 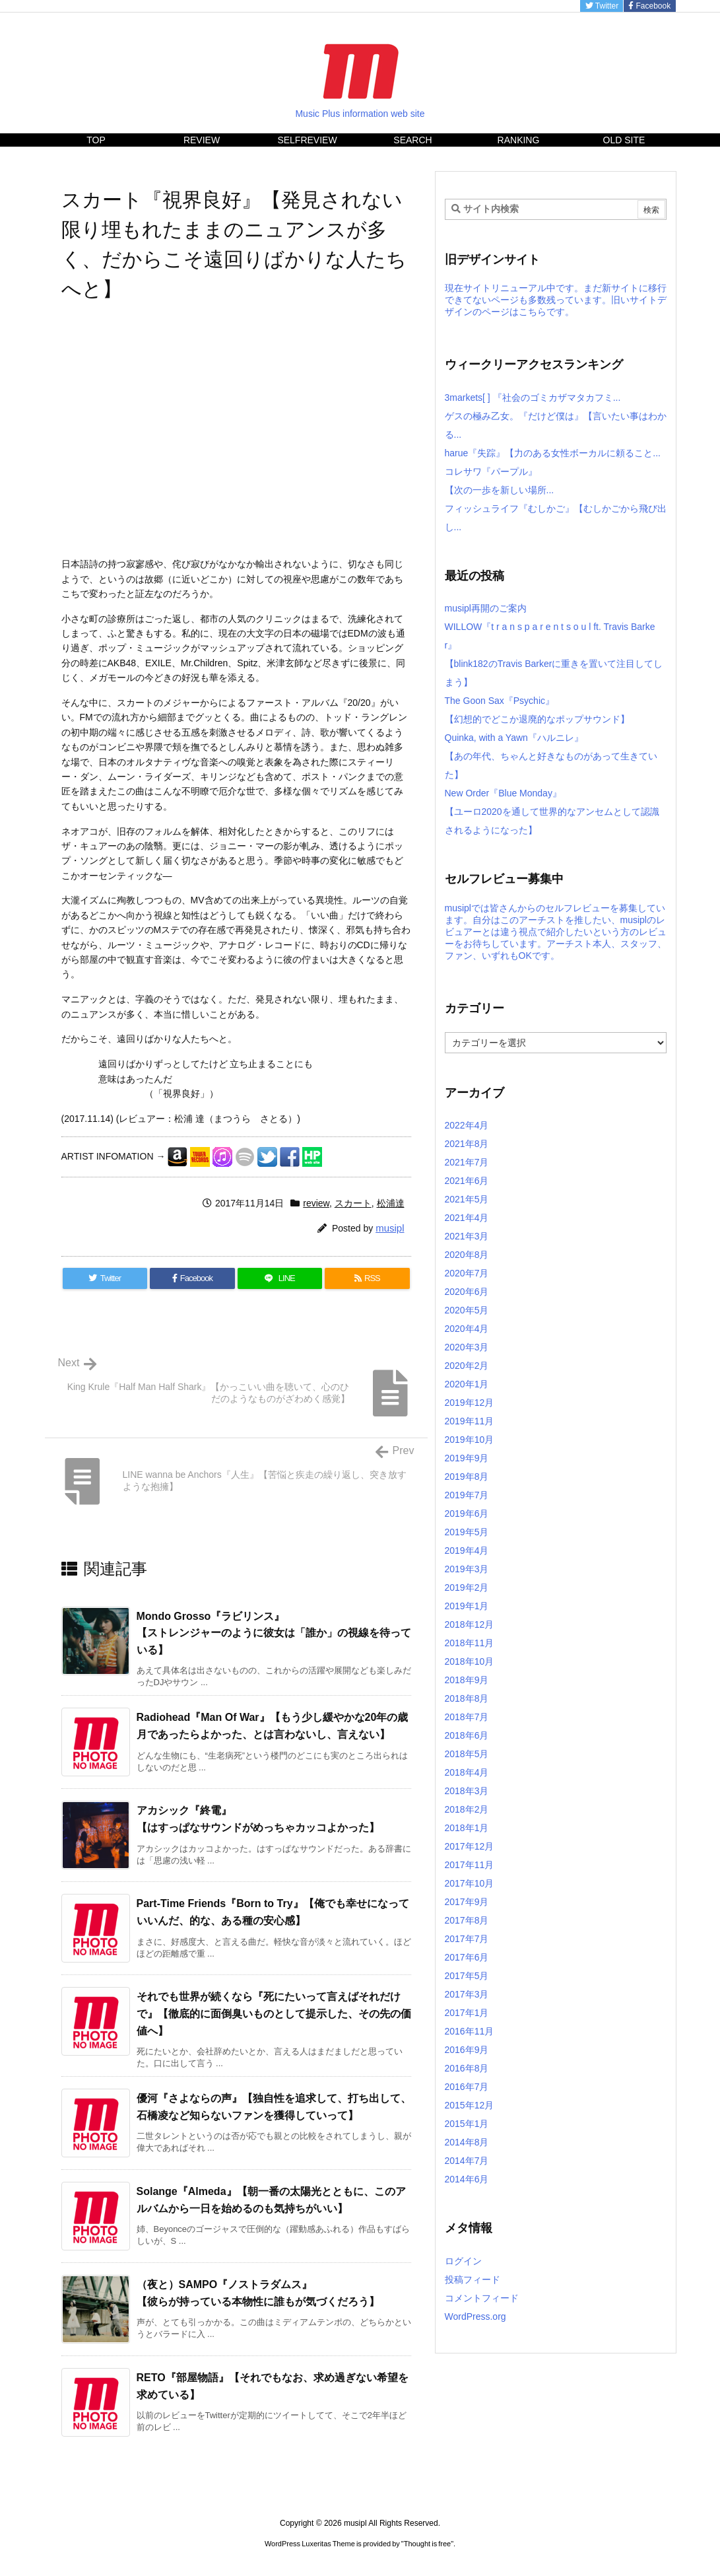 What do you see at coordinates (467, 1513) in the screenshot?
I see `2019年6月` at bounding box center [467, 1513].